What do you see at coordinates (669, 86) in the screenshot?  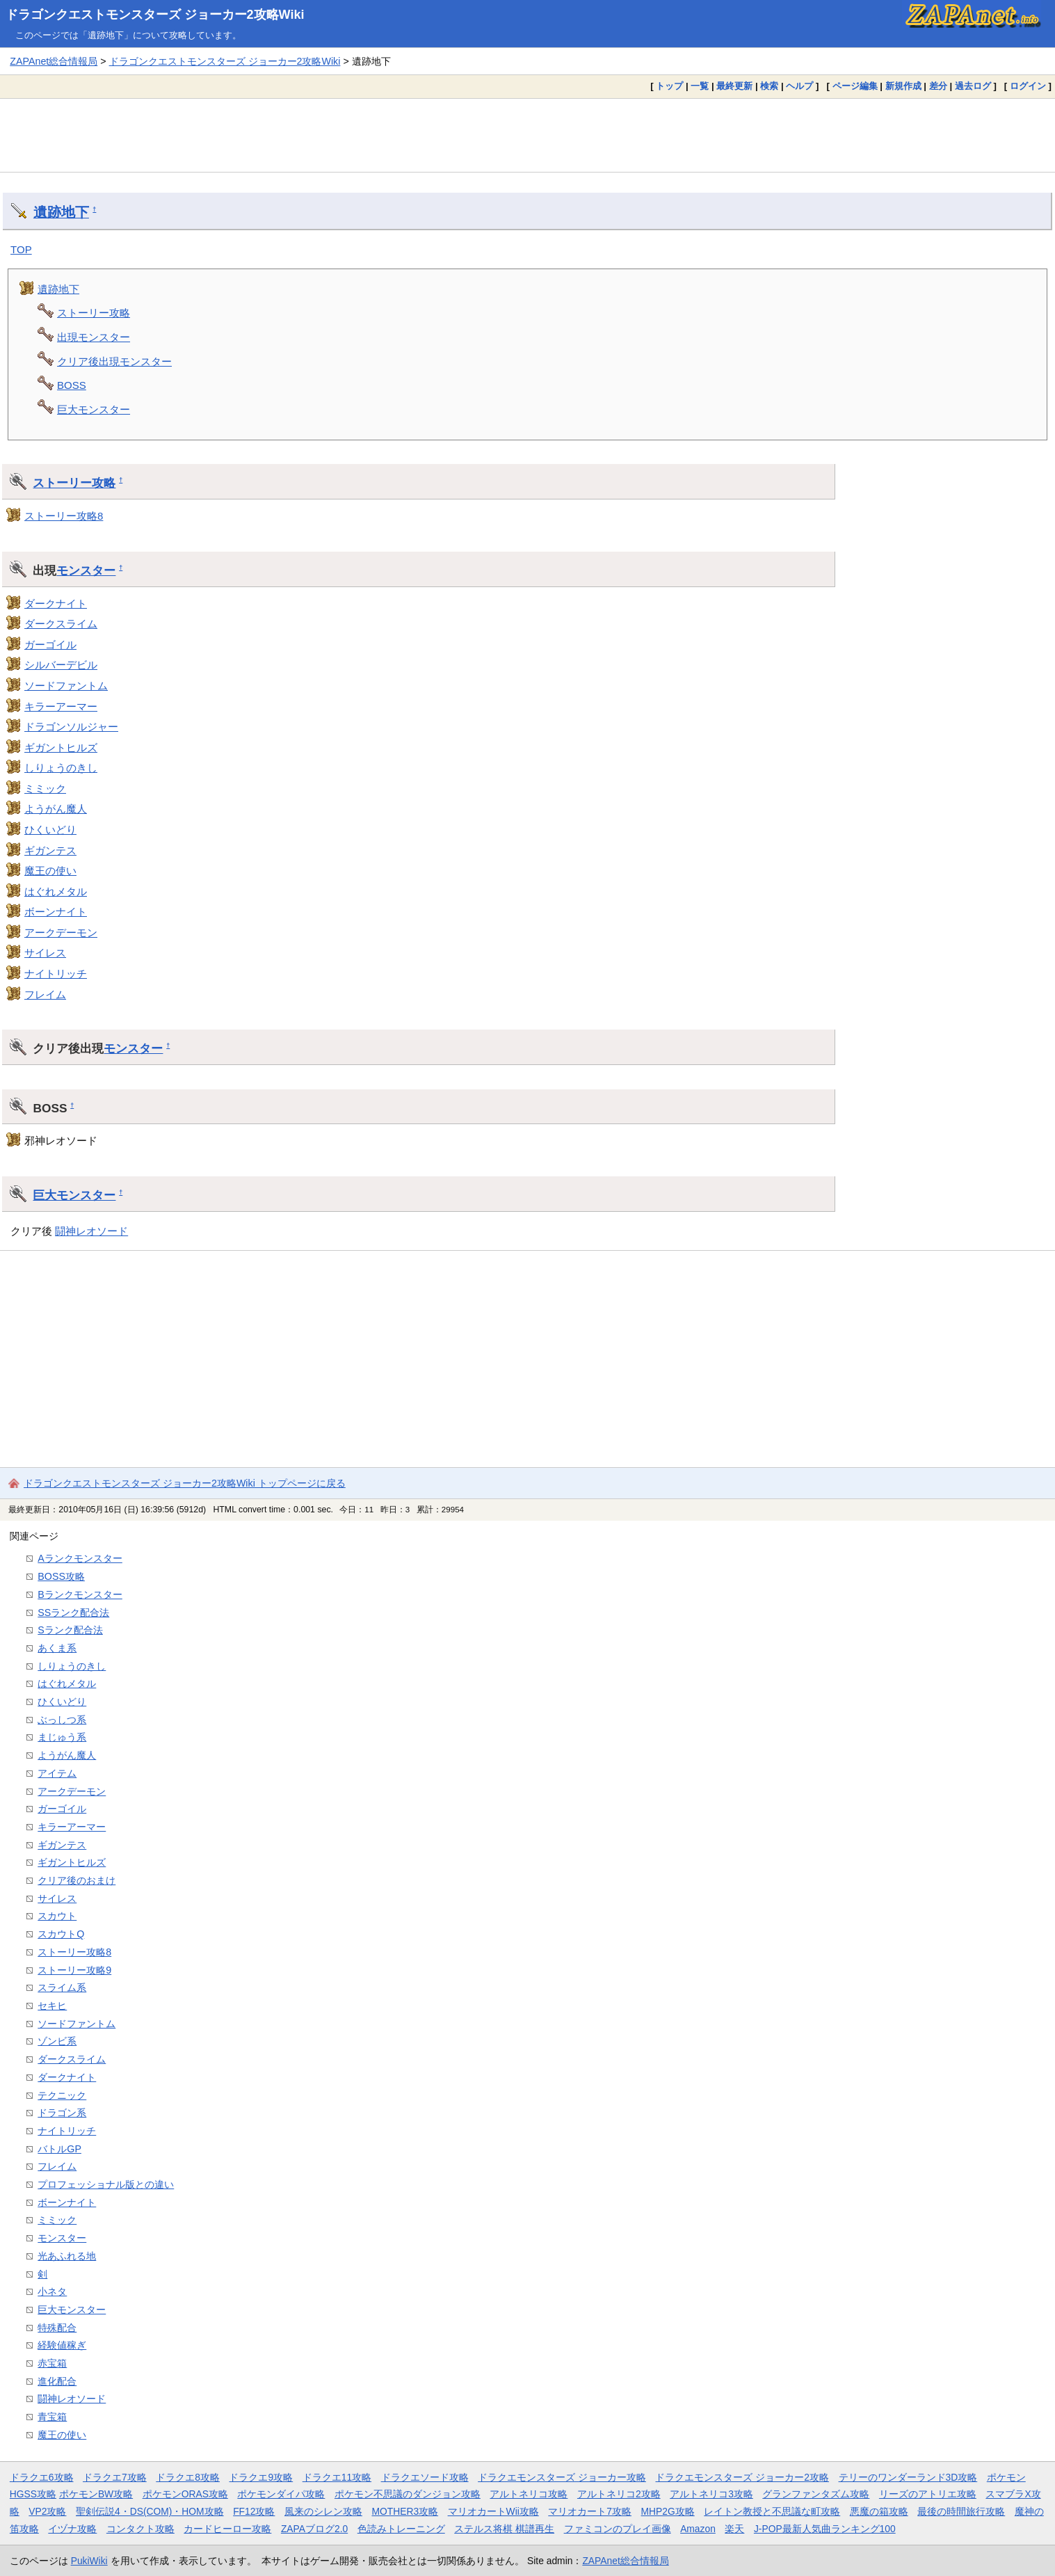 I see `トップ` at bounding box center [669, 86].